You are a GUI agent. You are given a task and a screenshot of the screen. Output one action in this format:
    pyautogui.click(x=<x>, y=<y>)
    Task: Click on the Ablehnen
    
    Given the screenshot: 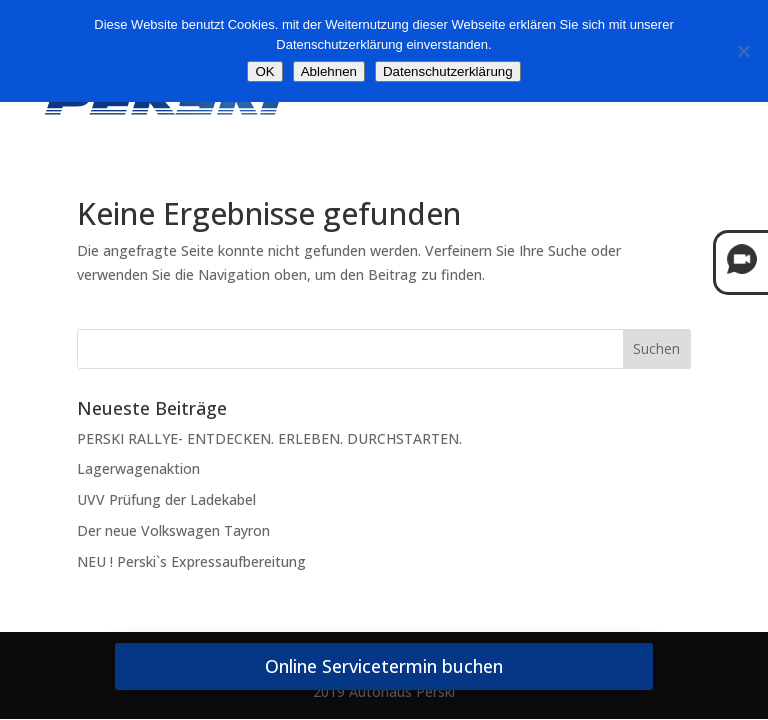 What is the action you would take?
    pyautogui.click(x=329, y=71)
    